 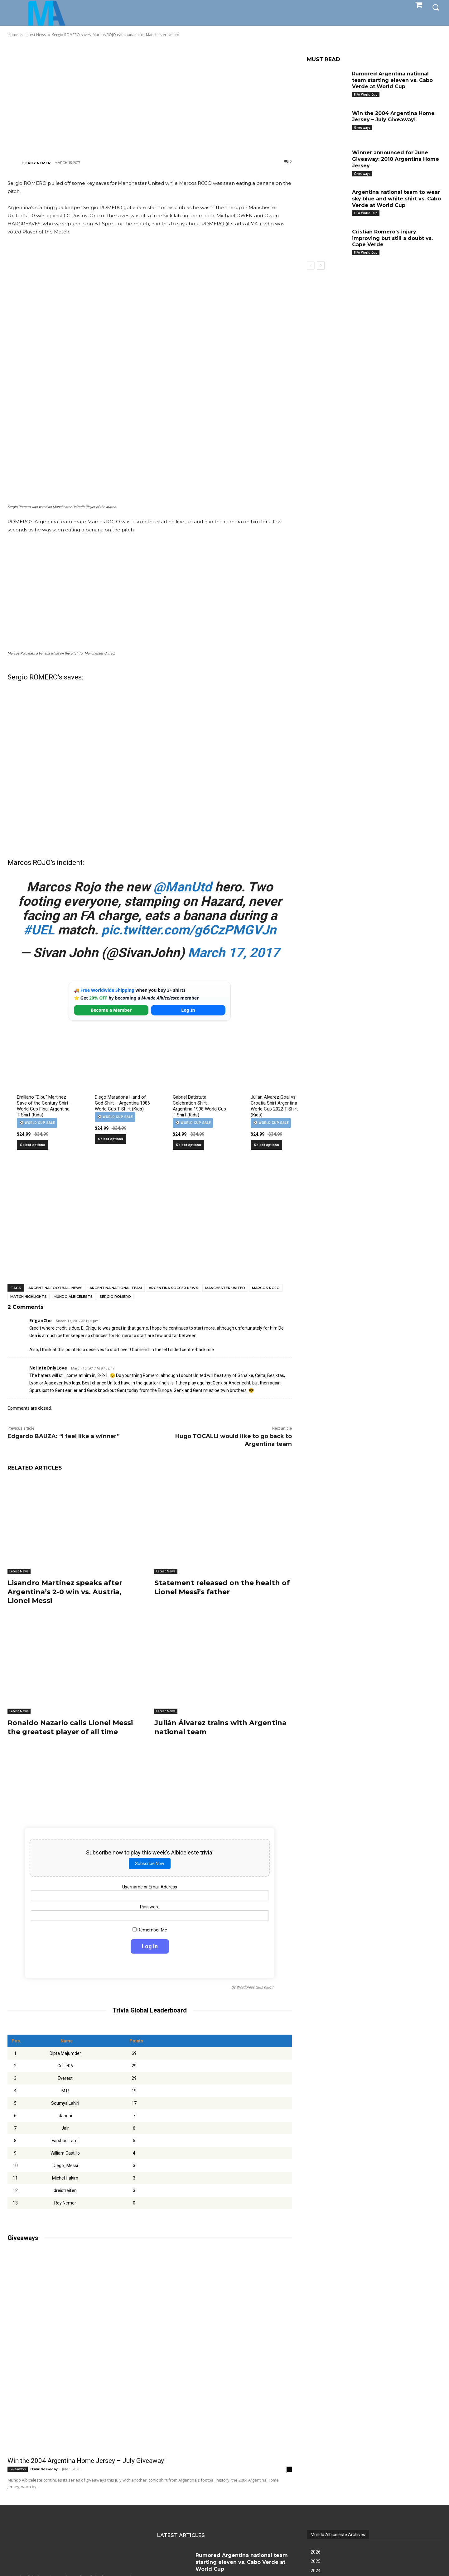 What do you see at coordinates (73, 1296) in the screenshot?
I see `Mundo Albiceleste` at bounding box center [73, 1296].